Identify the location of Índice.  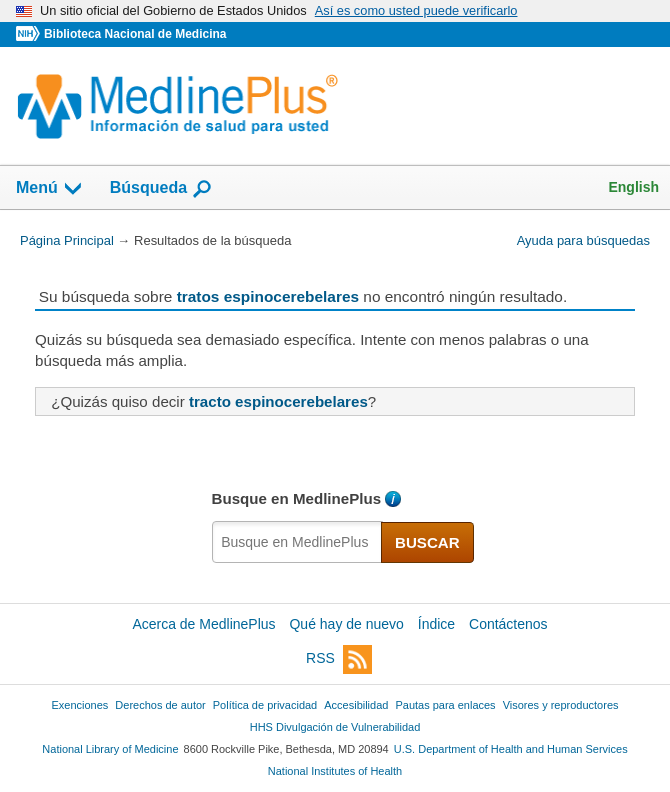
(436, 624).